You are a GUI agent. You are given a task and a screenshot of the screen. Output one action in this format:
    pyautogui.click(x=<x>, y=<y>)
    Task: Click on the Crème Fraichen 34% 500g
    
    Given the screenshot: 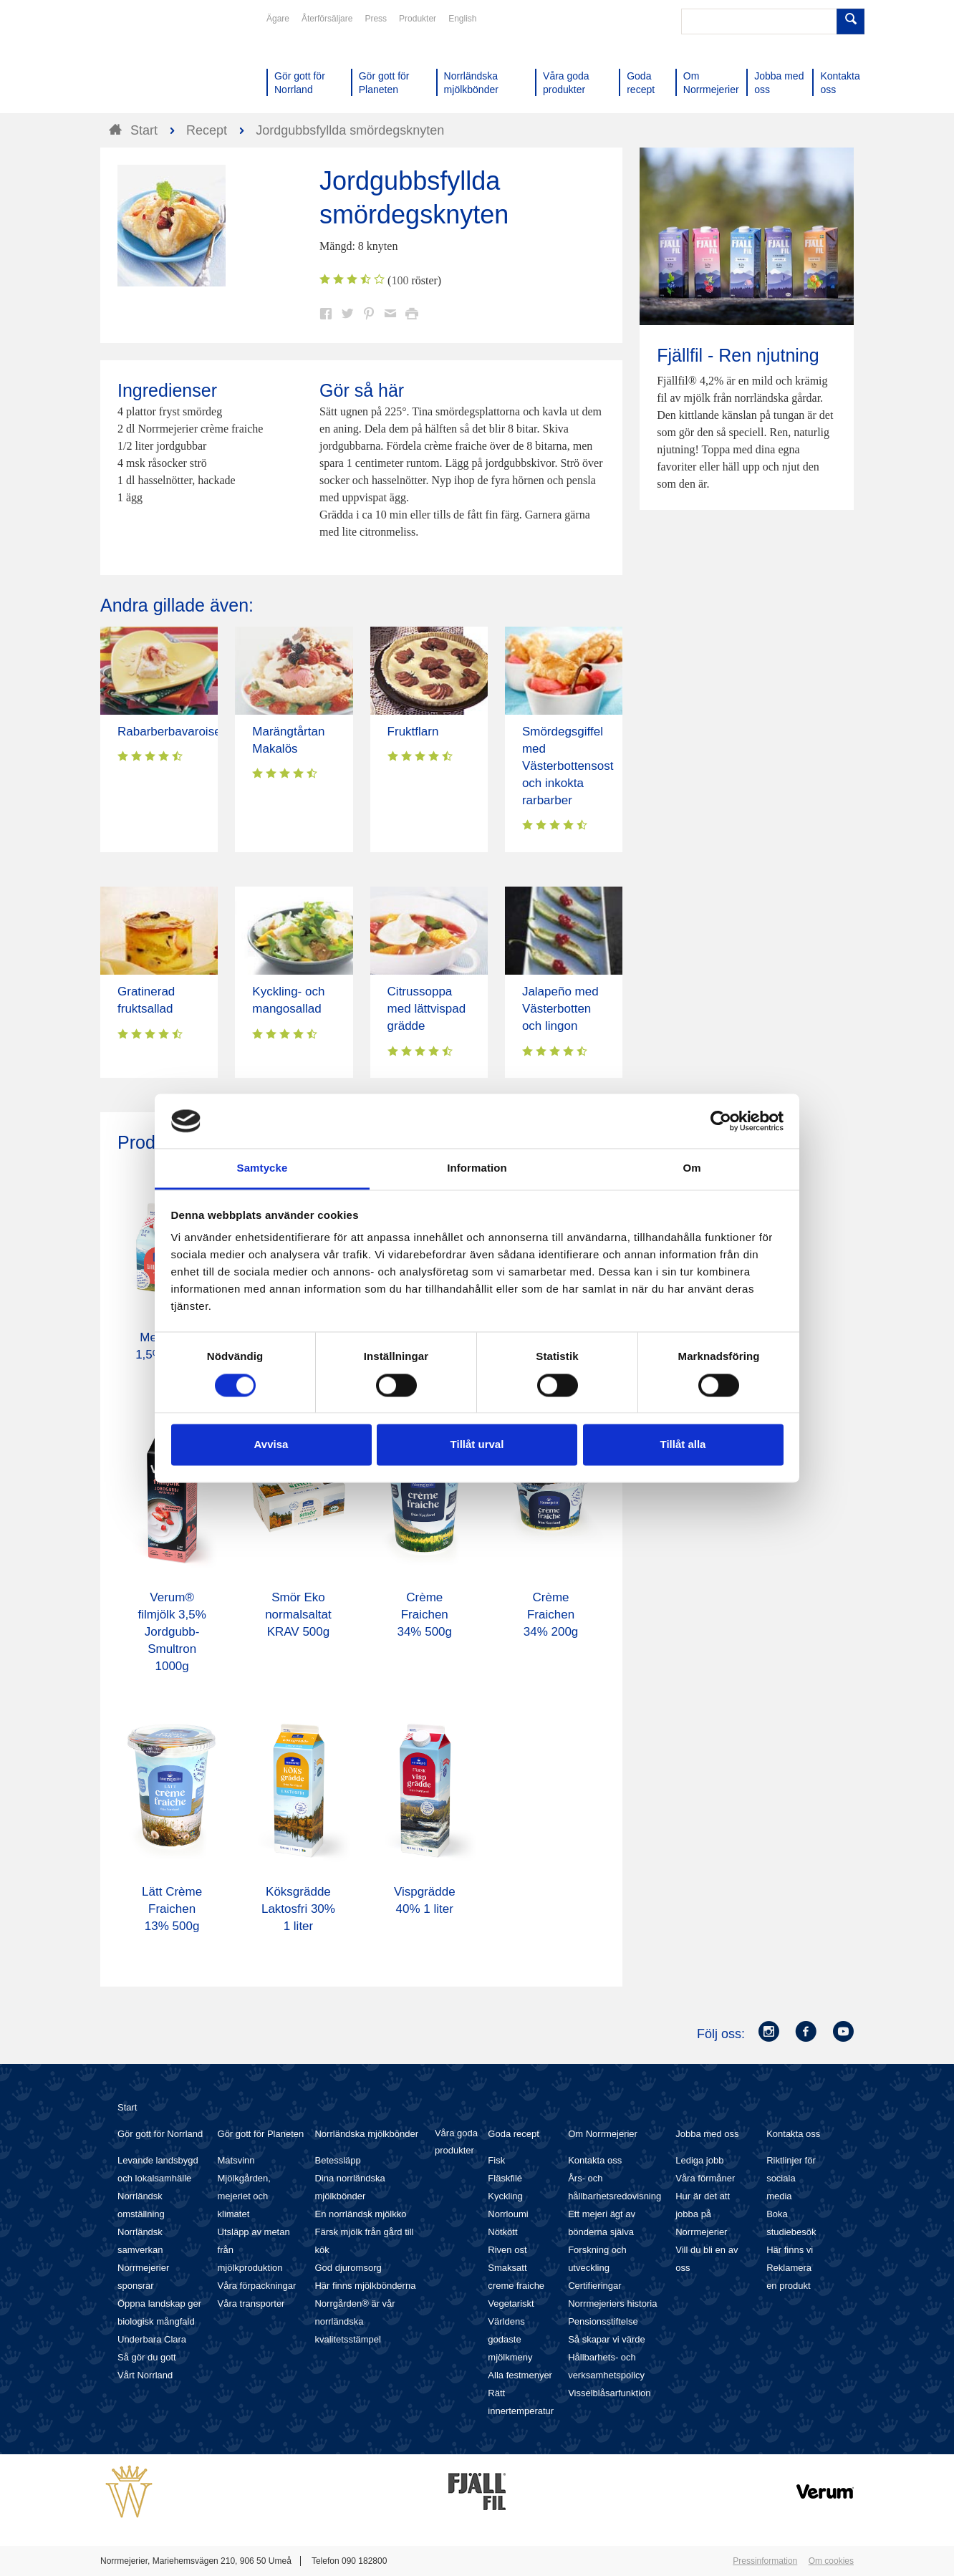 What is the action you would take?
    pyautogui.click(x=424, y=1615)
    